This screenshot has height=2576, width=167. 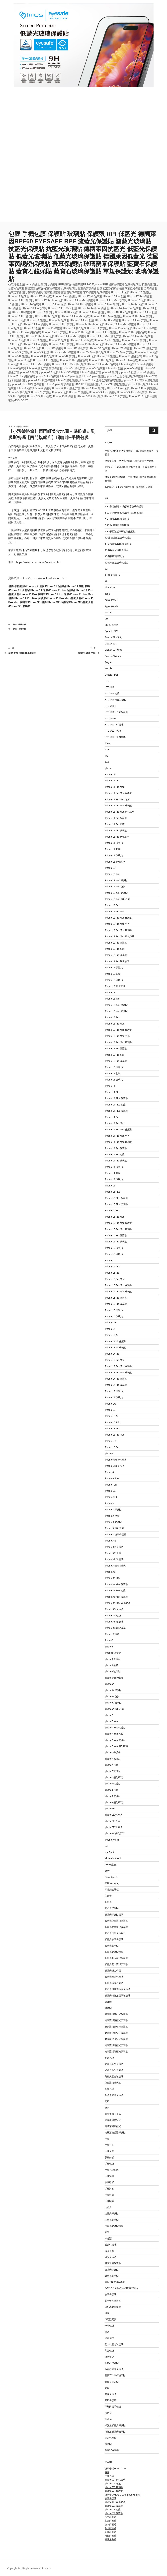 I want to click on 抗藍光保護貼, so click(x=112, y=2213).